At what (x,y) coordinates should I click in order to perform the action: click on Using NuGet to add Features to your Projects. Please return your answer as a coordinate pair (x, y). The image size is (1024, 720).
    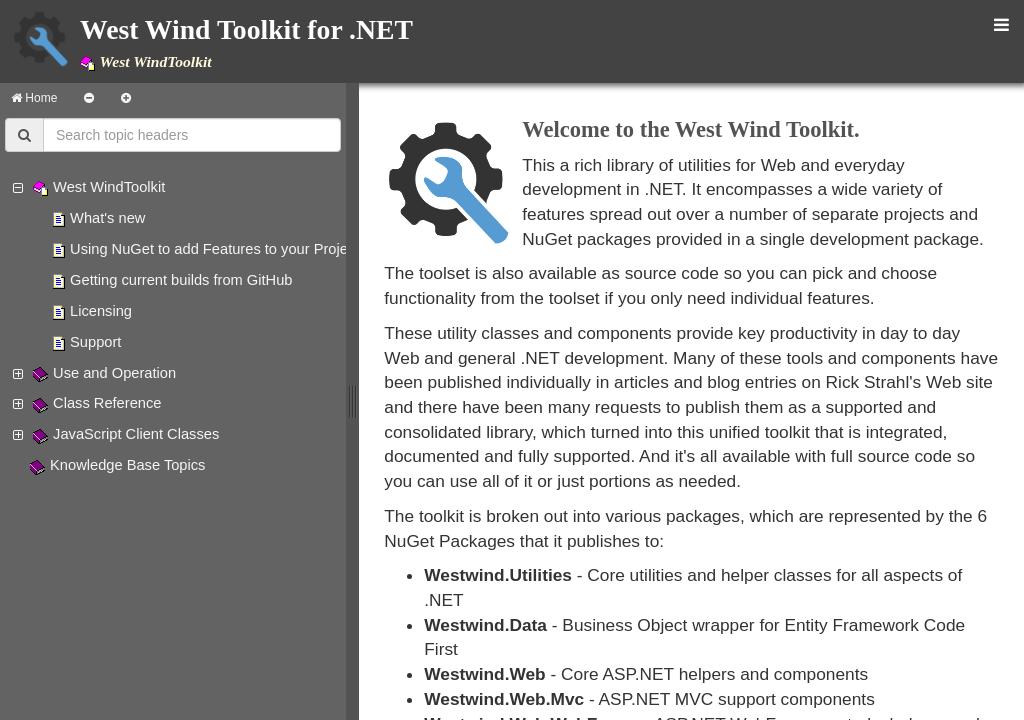
    Looking at the image, I should click on (218, 249).